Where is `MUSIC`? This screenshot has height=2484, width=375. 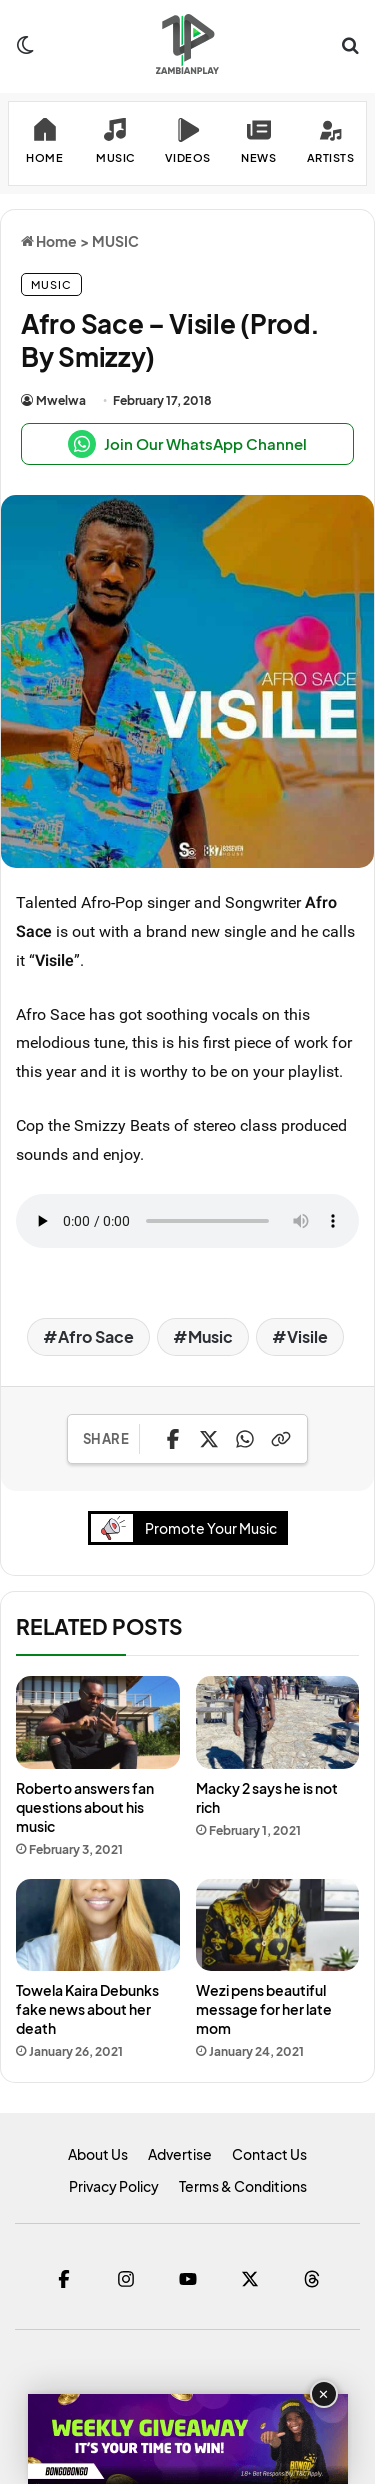
MUSIC is located at coordinates (115, 241).